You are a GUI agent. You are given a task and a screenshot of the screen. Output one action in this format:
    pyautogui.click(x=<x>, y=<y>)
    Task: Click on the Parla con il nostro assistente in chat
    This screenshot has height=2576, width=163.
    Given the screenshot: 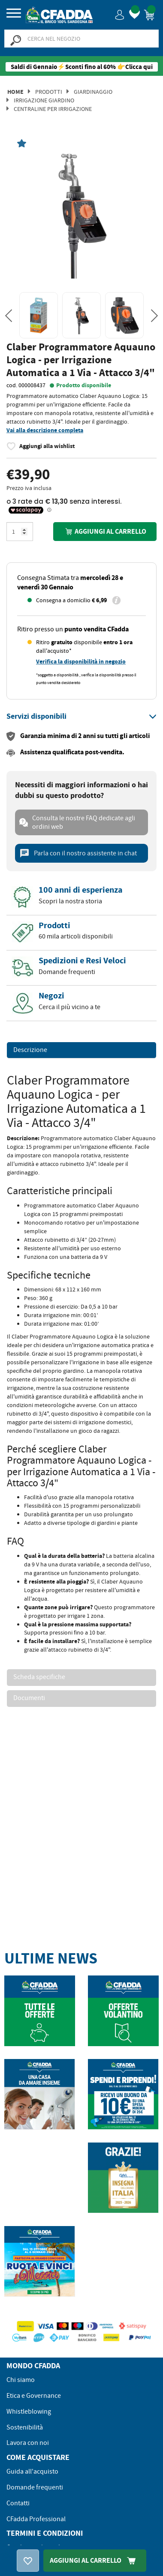 What is the action you would take?
    pyautogui.click(x=78, y=853)
    